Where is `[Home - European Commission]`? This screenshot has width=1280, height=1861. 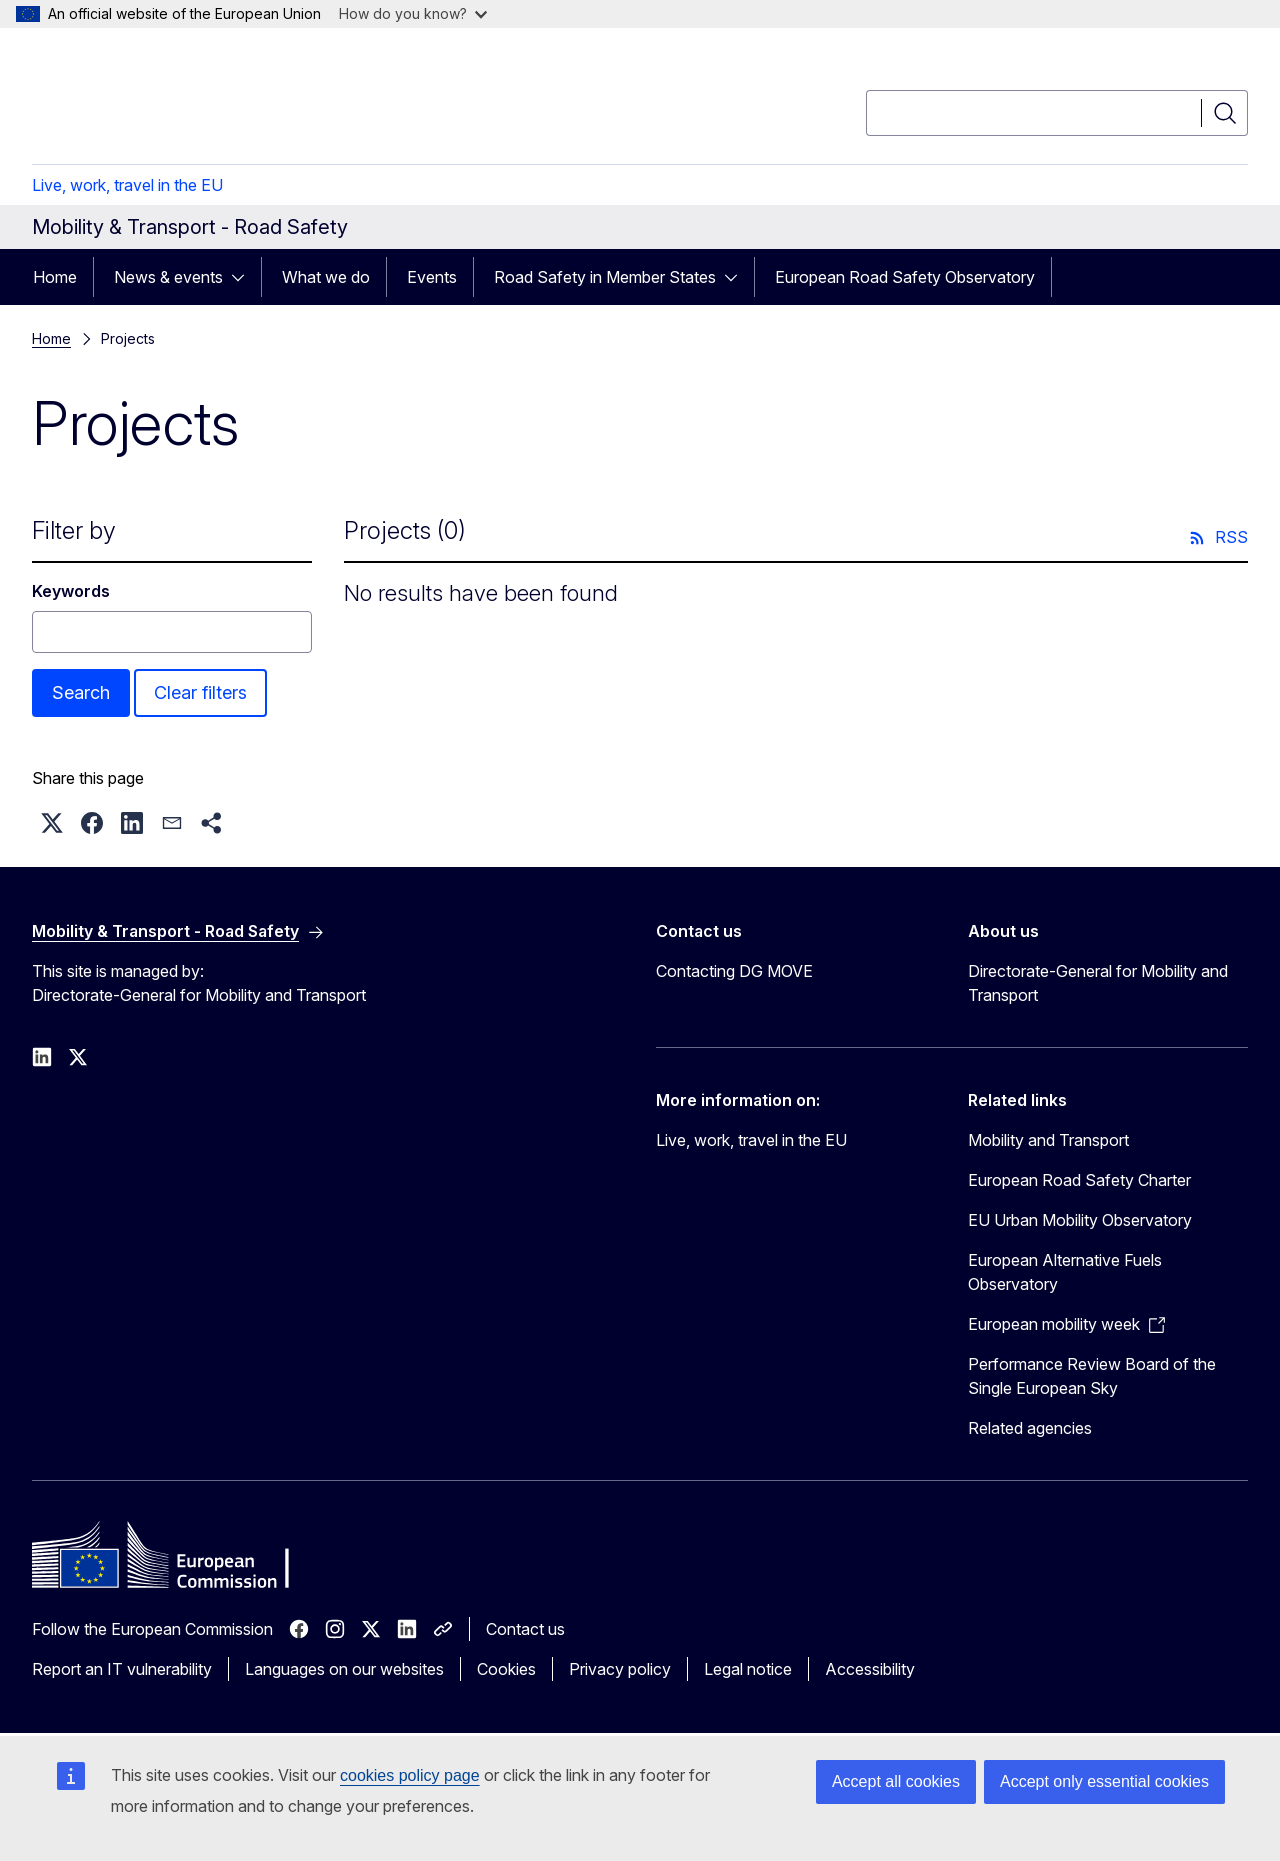
[Home - European Commission] is located at coordinates (193, 100).